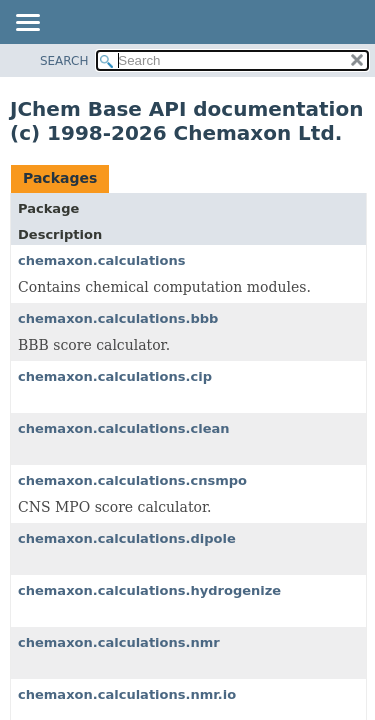  What do you see at coordinates (27, 24) in the screenshot?
I see `[Toggle navigation links]` at bounding box center [27, 24].